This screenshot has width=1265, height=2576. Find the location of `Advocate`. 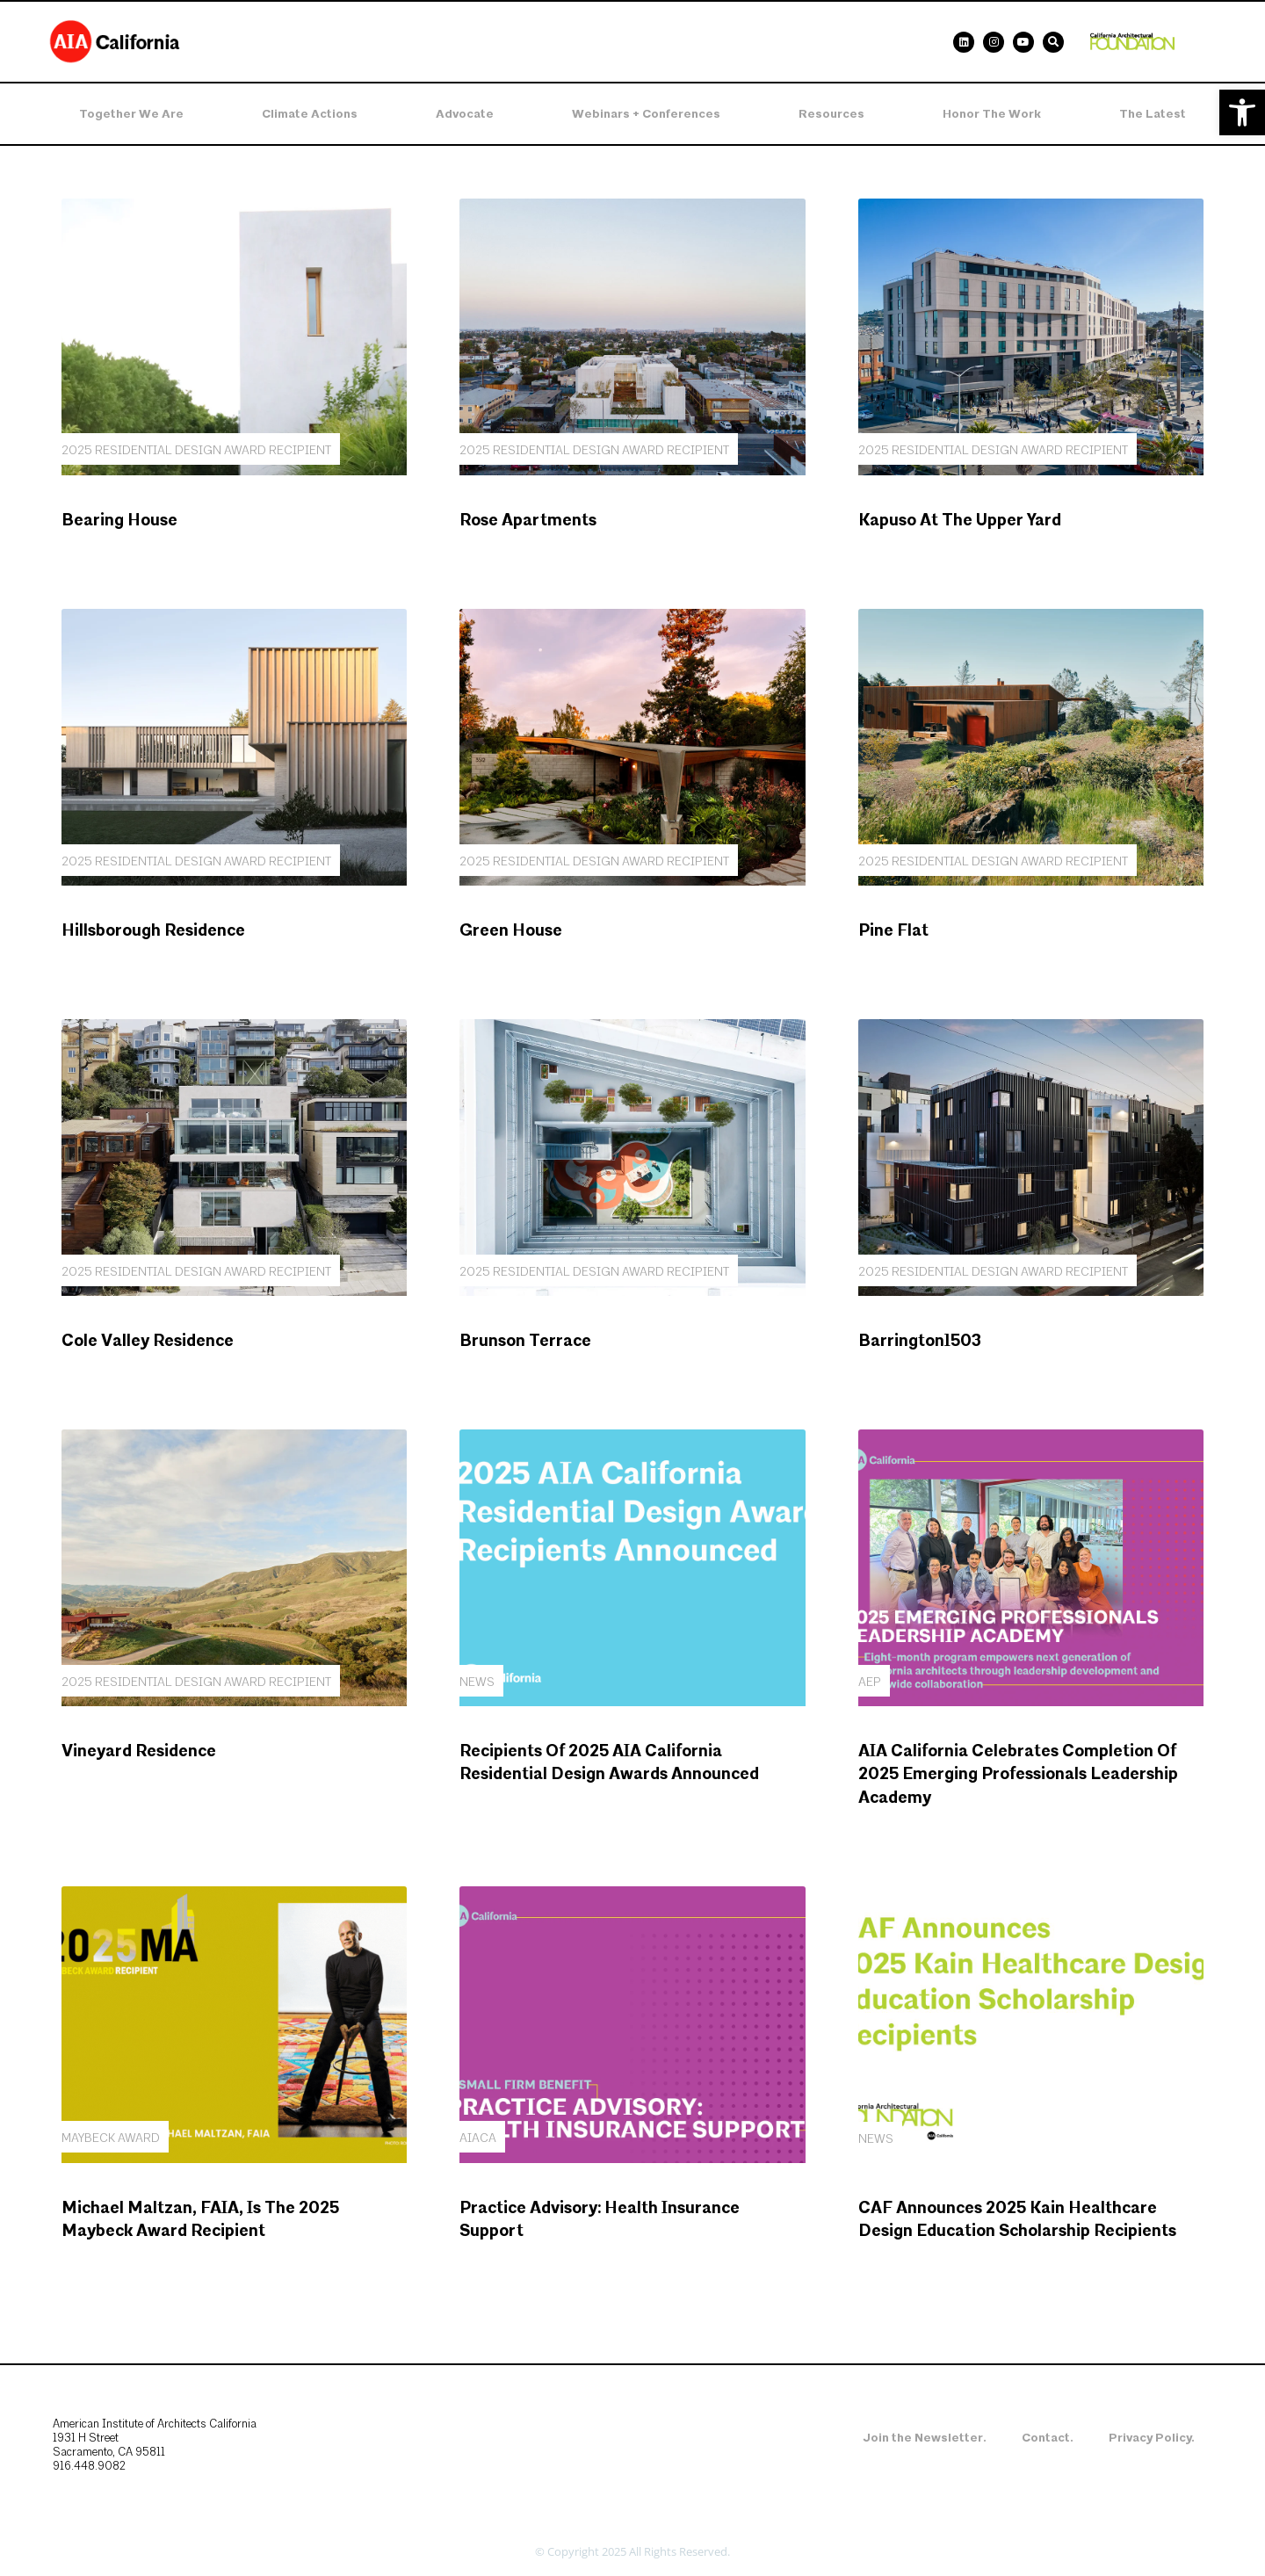

Advocate is located at coordinates (465, 113).